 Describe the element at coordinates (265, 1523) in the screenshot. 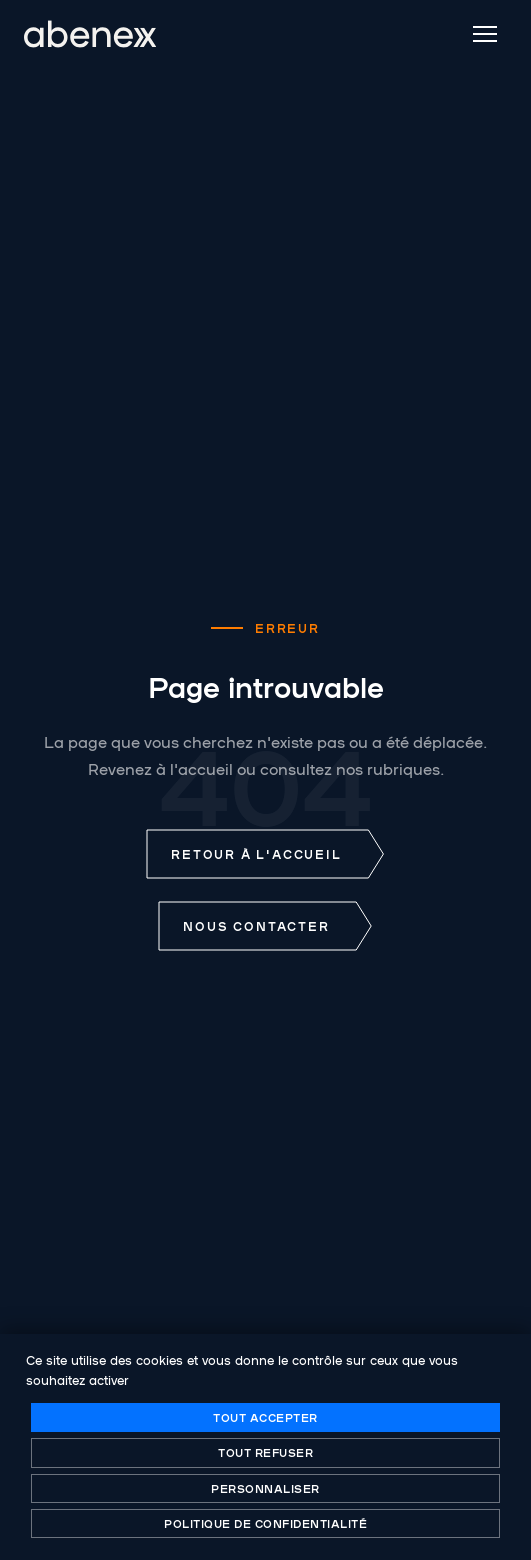

I see `Politique de confidentialité [link]` at that location.